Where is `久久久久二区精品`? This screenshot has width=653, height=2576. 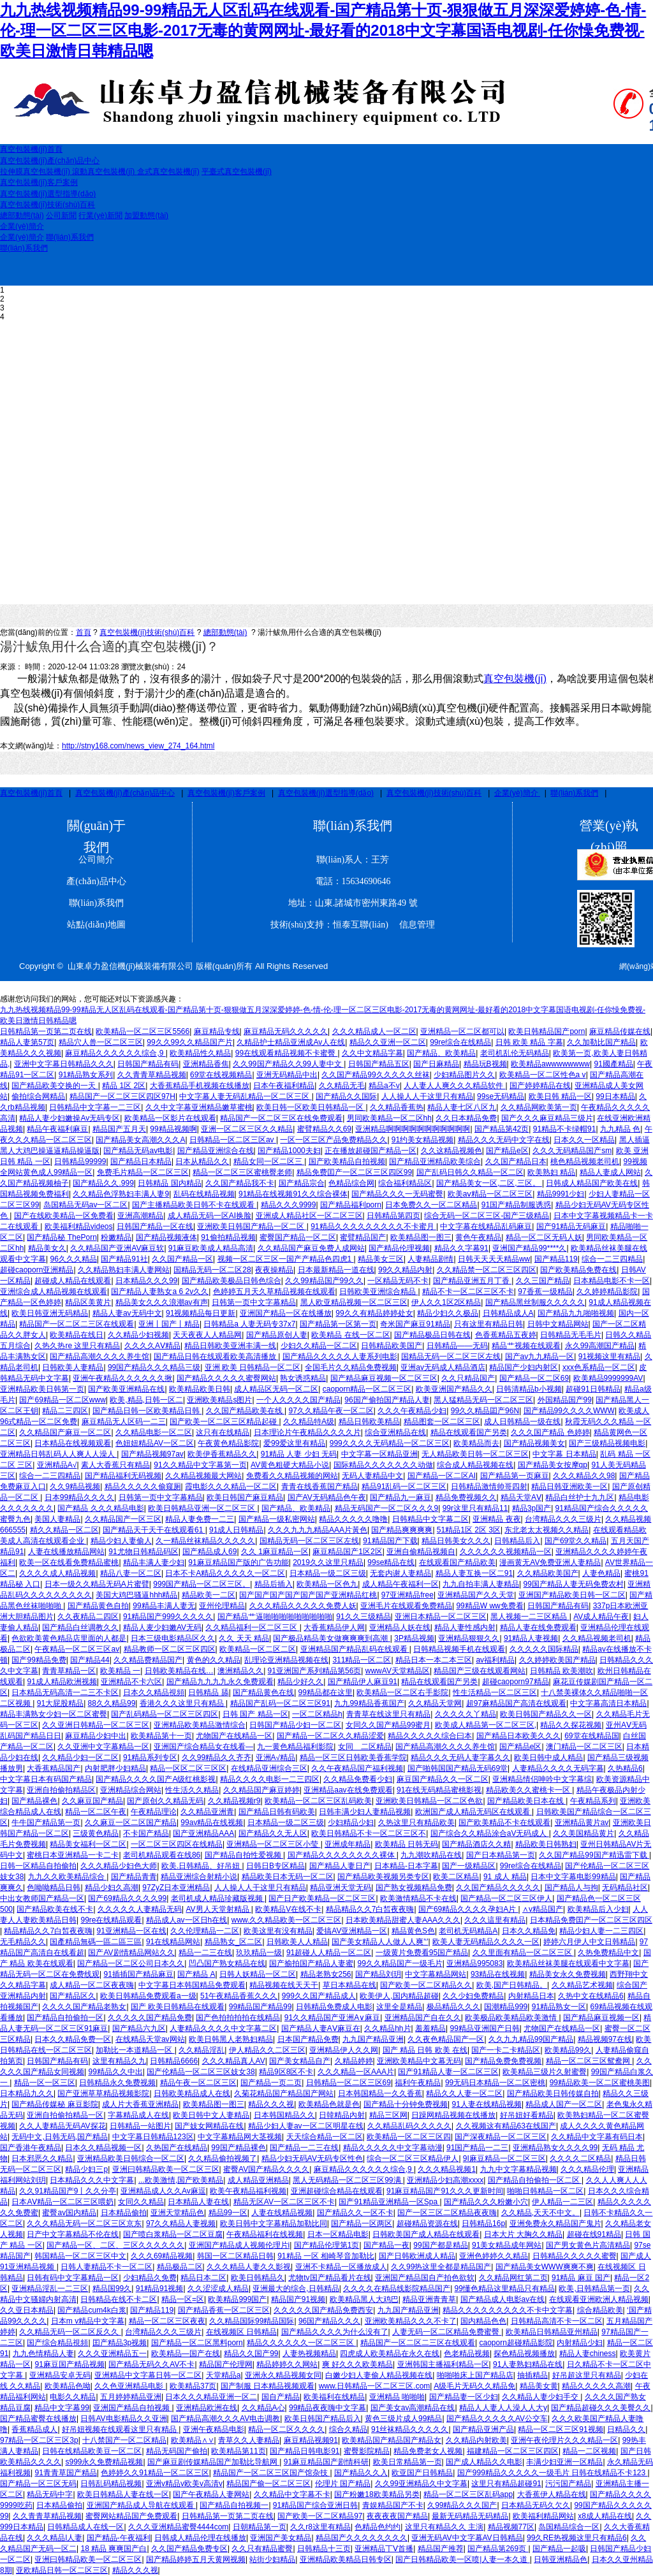
久久久久二区精品 is located at coordinates (580, 2158).